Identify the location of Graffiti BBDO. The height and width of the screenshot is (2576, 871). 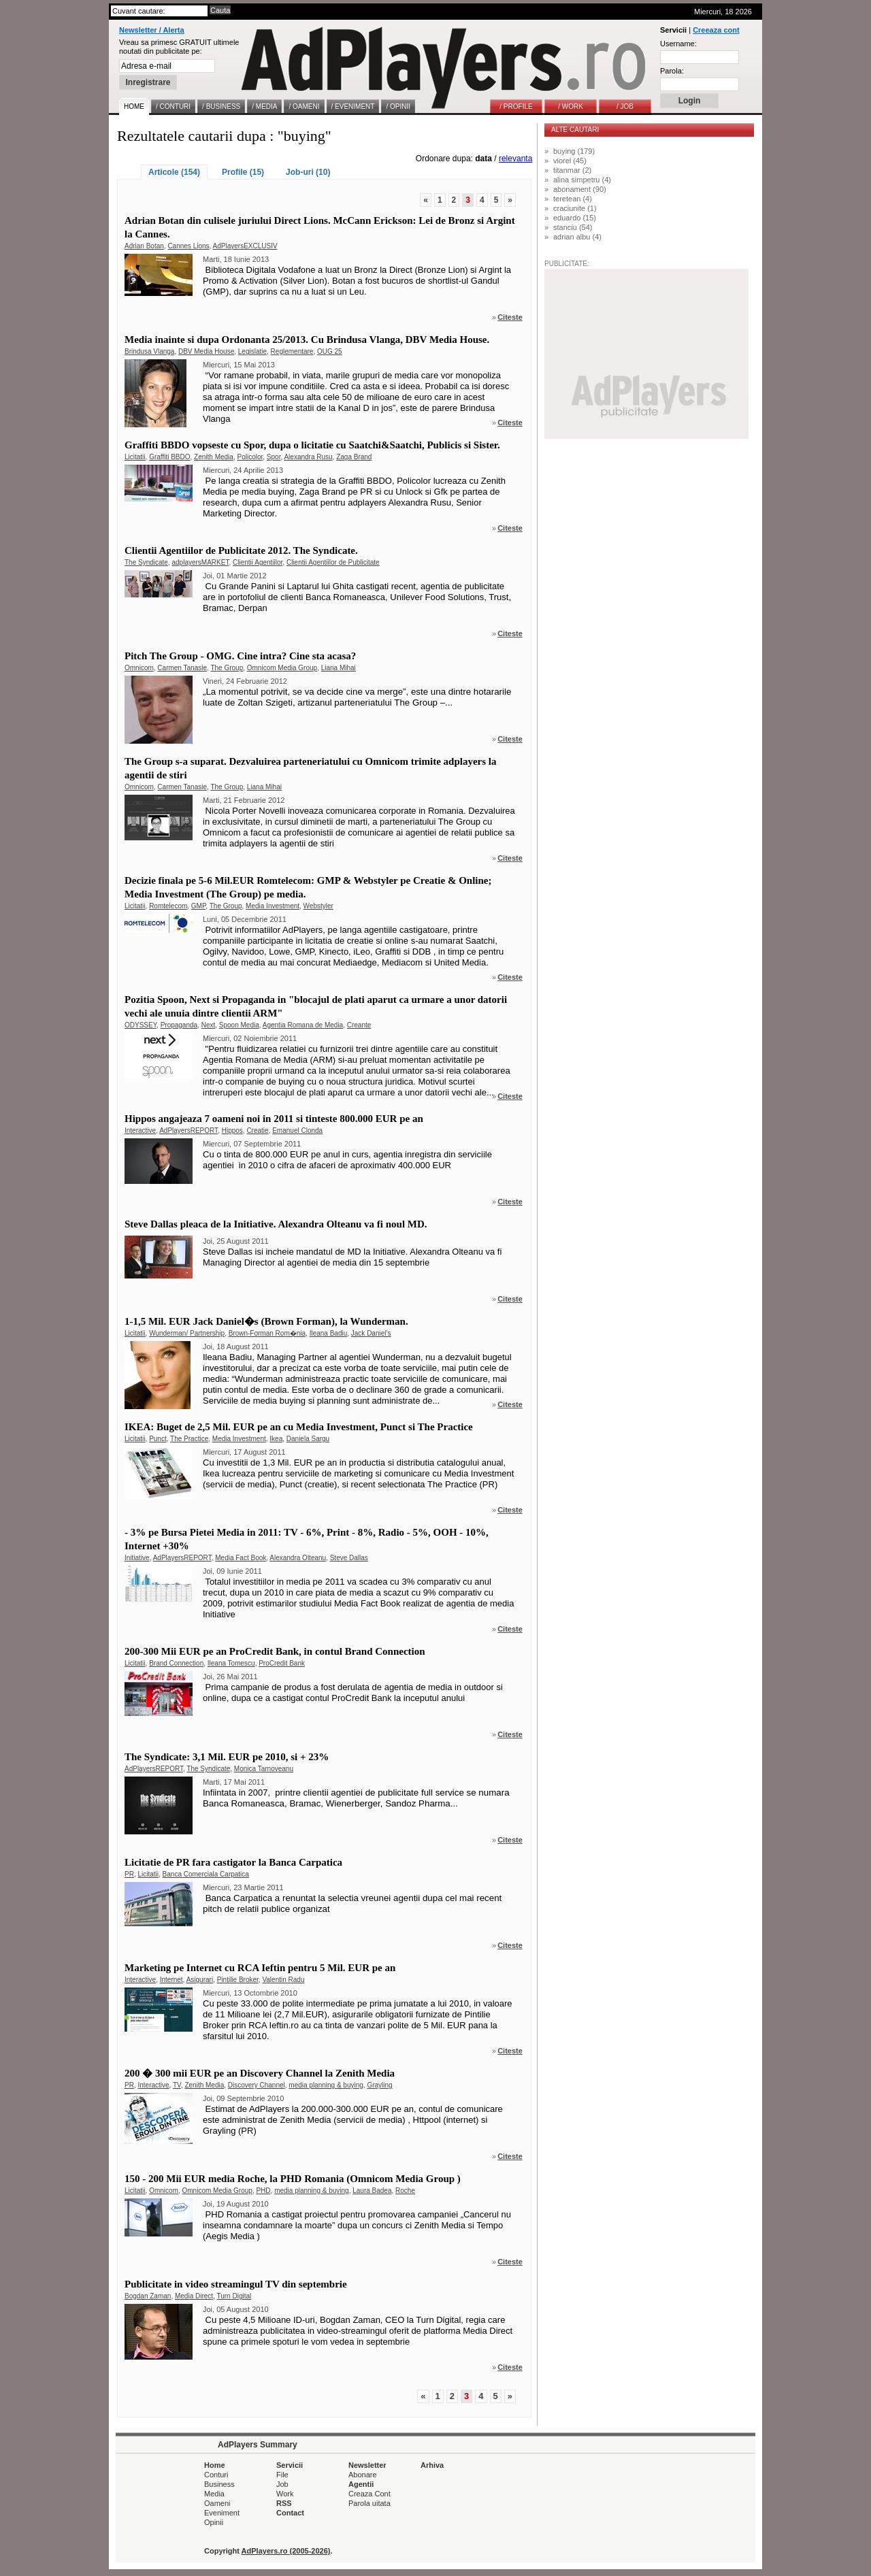
(169, 457).